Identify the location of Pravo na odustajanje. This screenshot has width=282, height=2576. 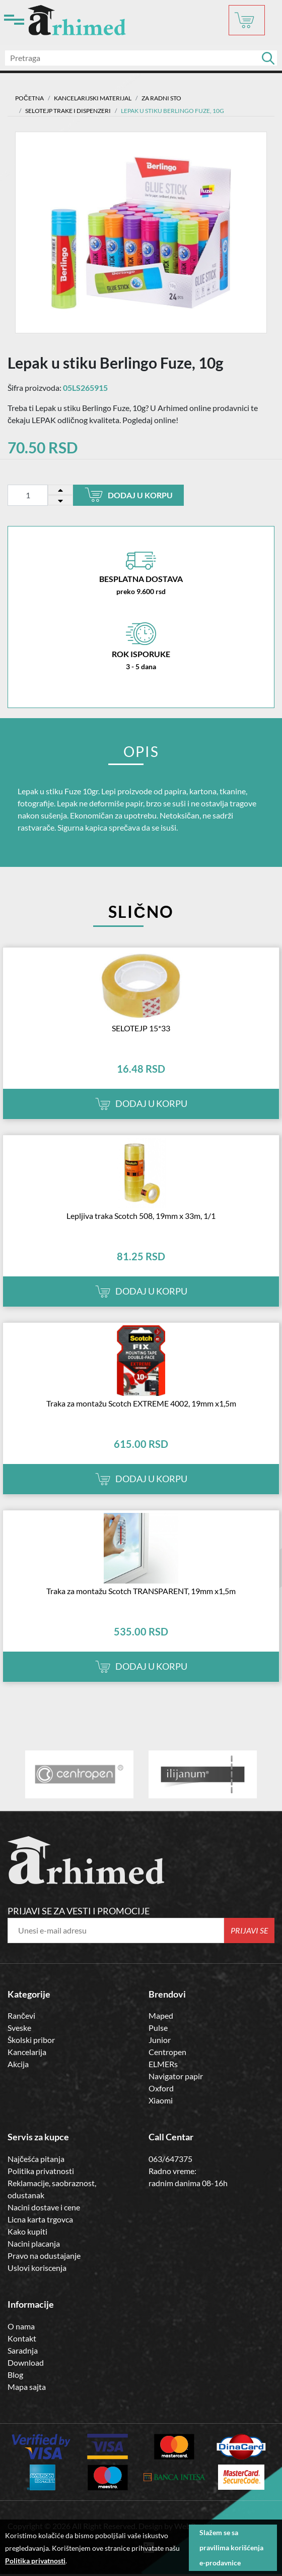
(44, 2255).